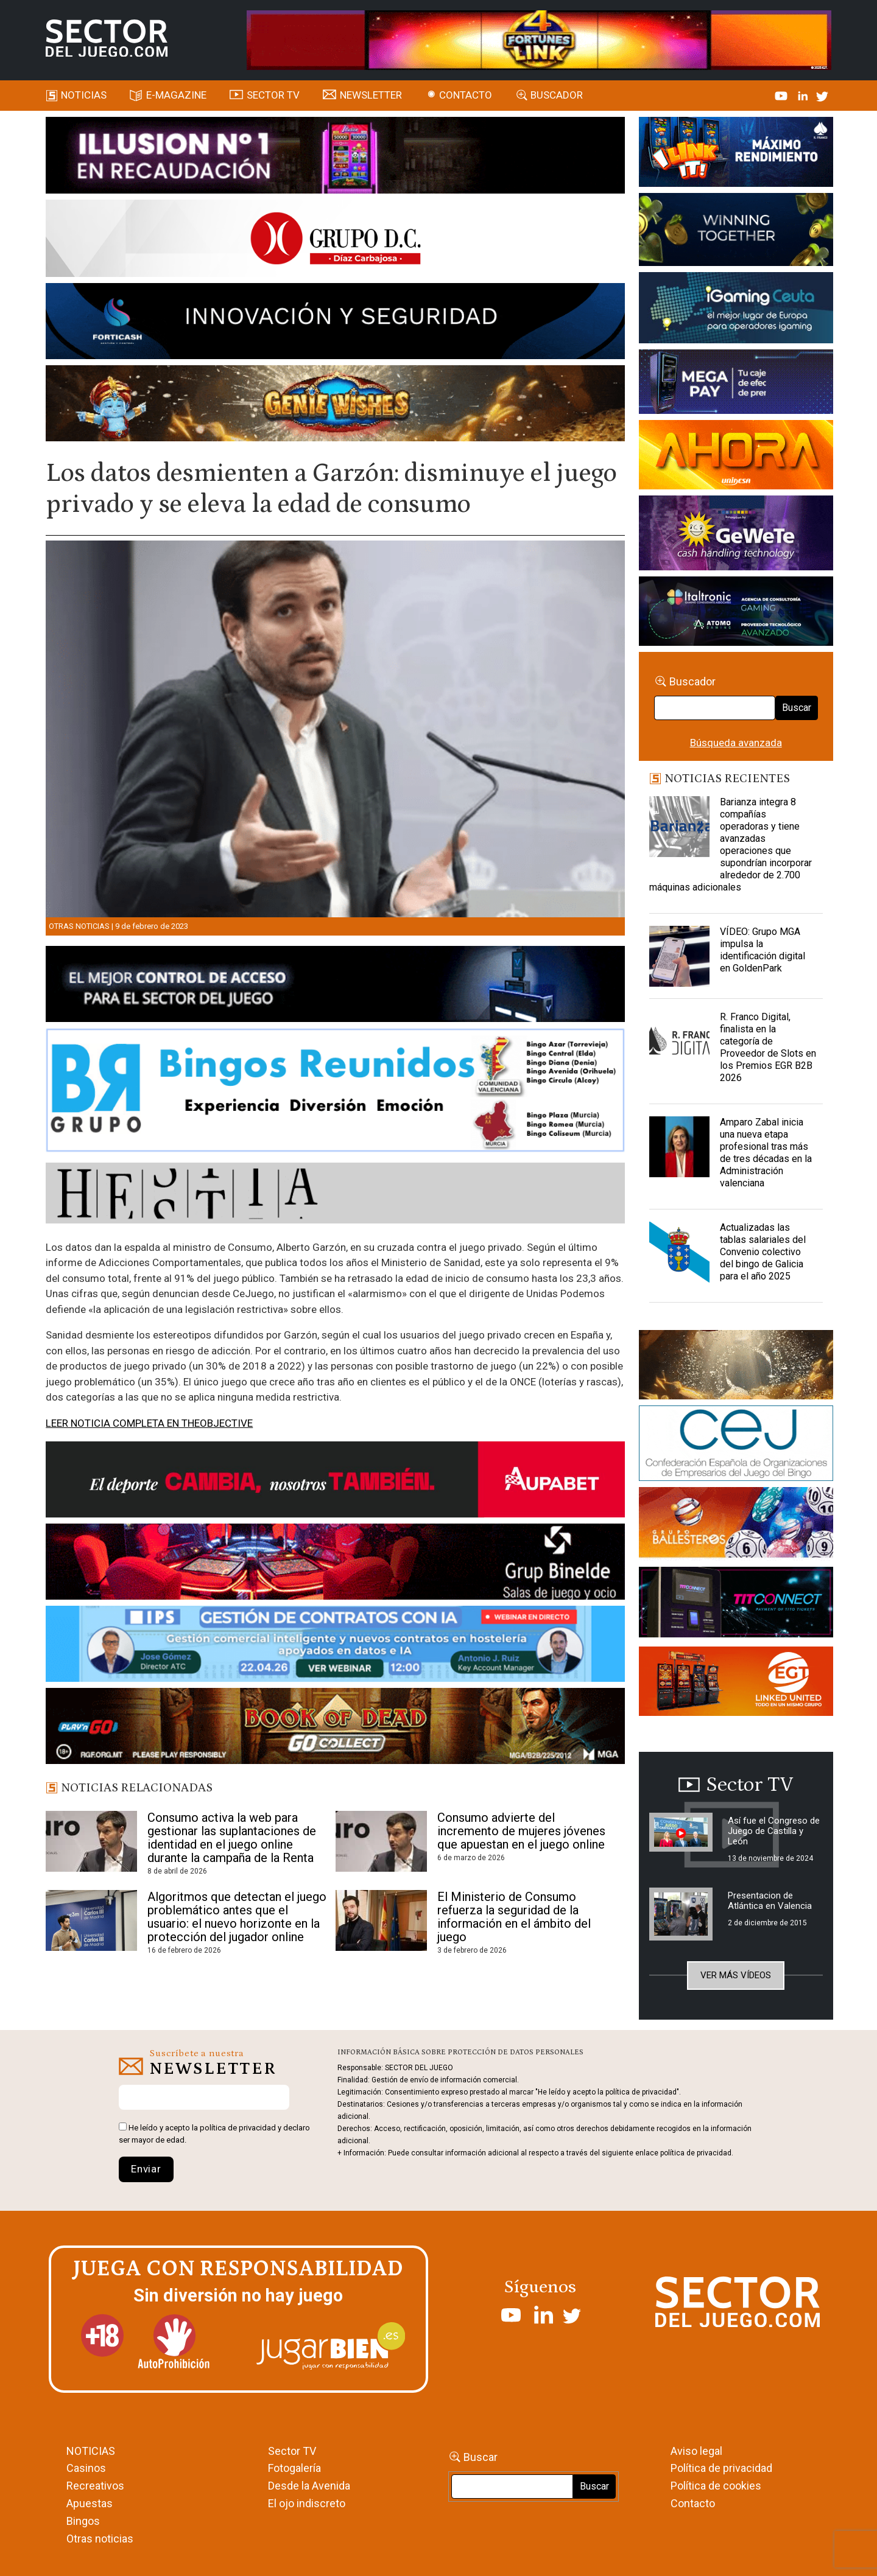  I want to click on [VÍDEO: Grupo MGA impulsa la identificación digital en GoldenPark], so click(679, 956).